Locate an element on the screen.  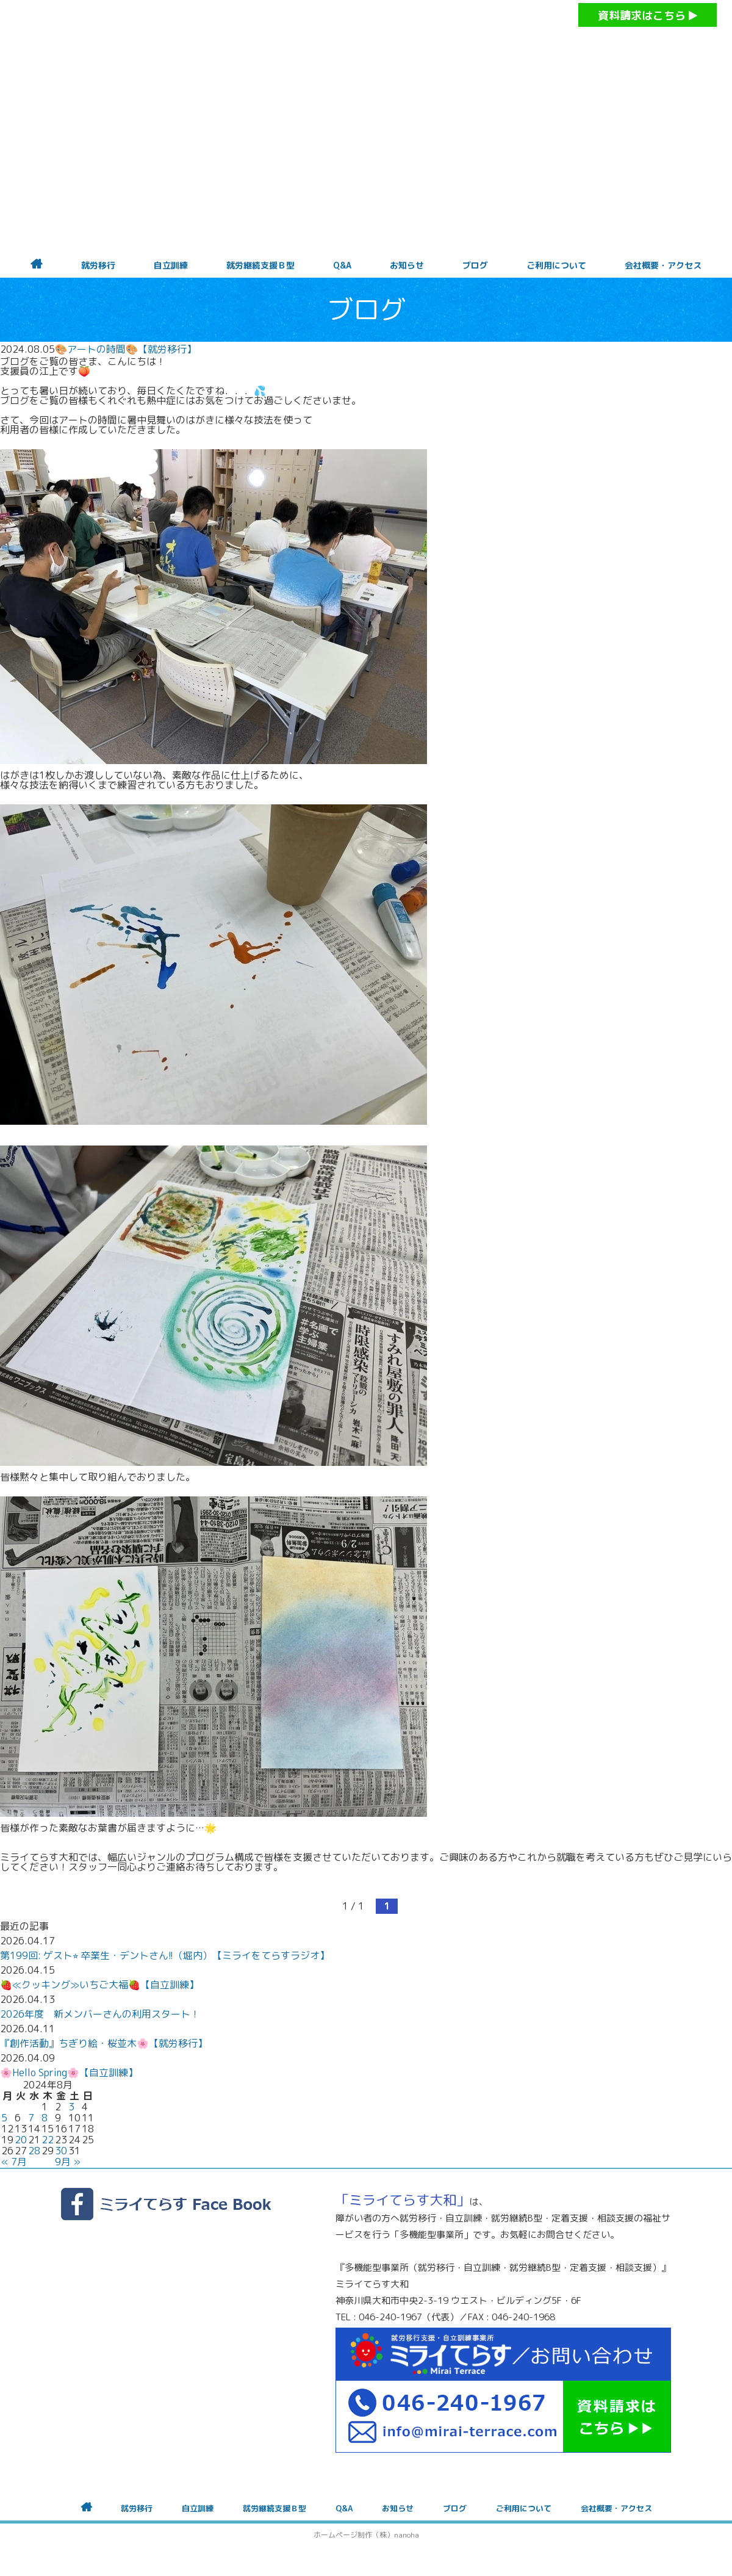
資料請求はこちら is located at coordinates (647, 15).